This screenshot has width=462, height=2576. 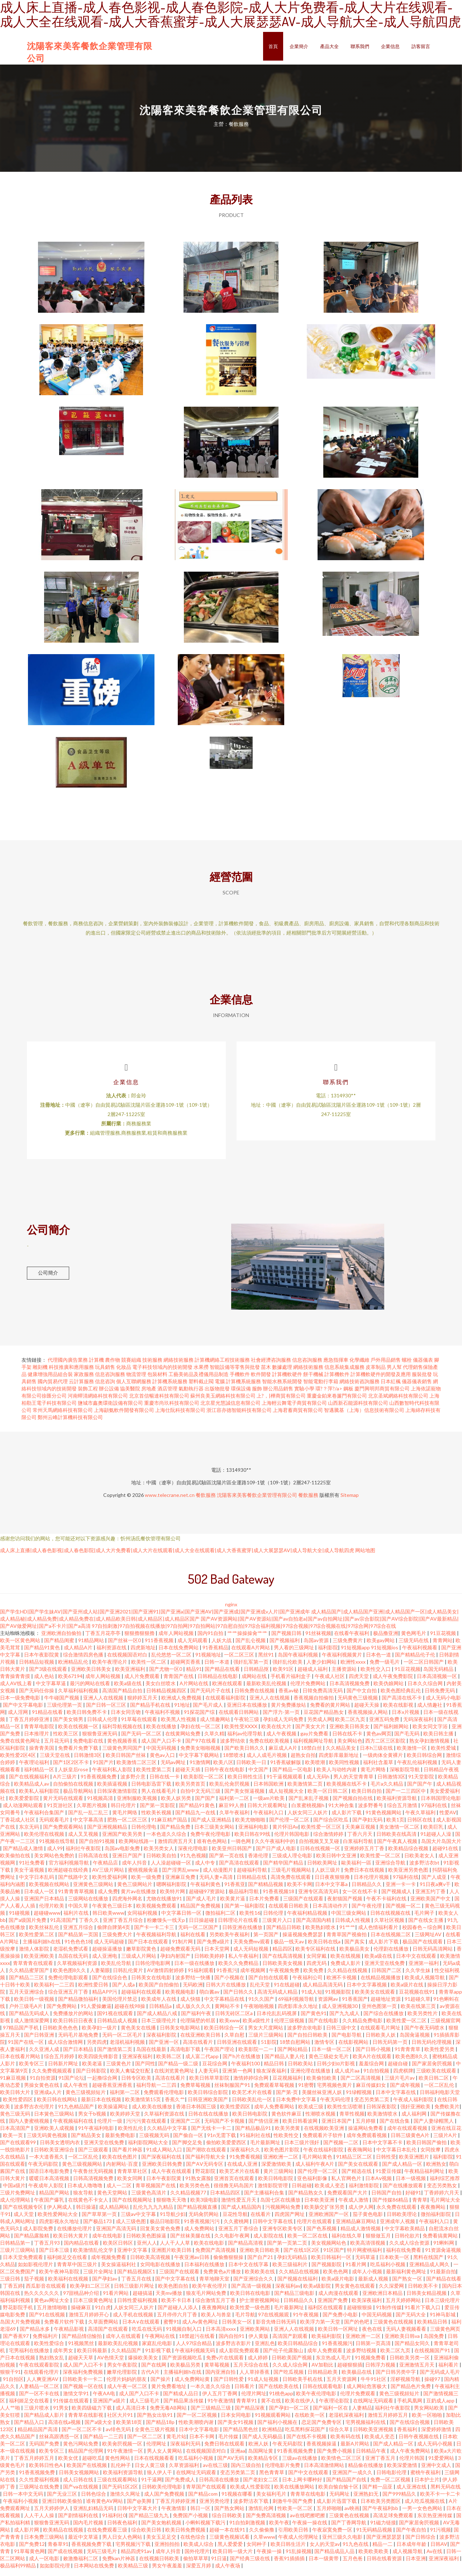 What do you see at coordinates (289, 1826) in the screenshot?
I see `国产伦理一区二区` at bounding box center [289, 1826].